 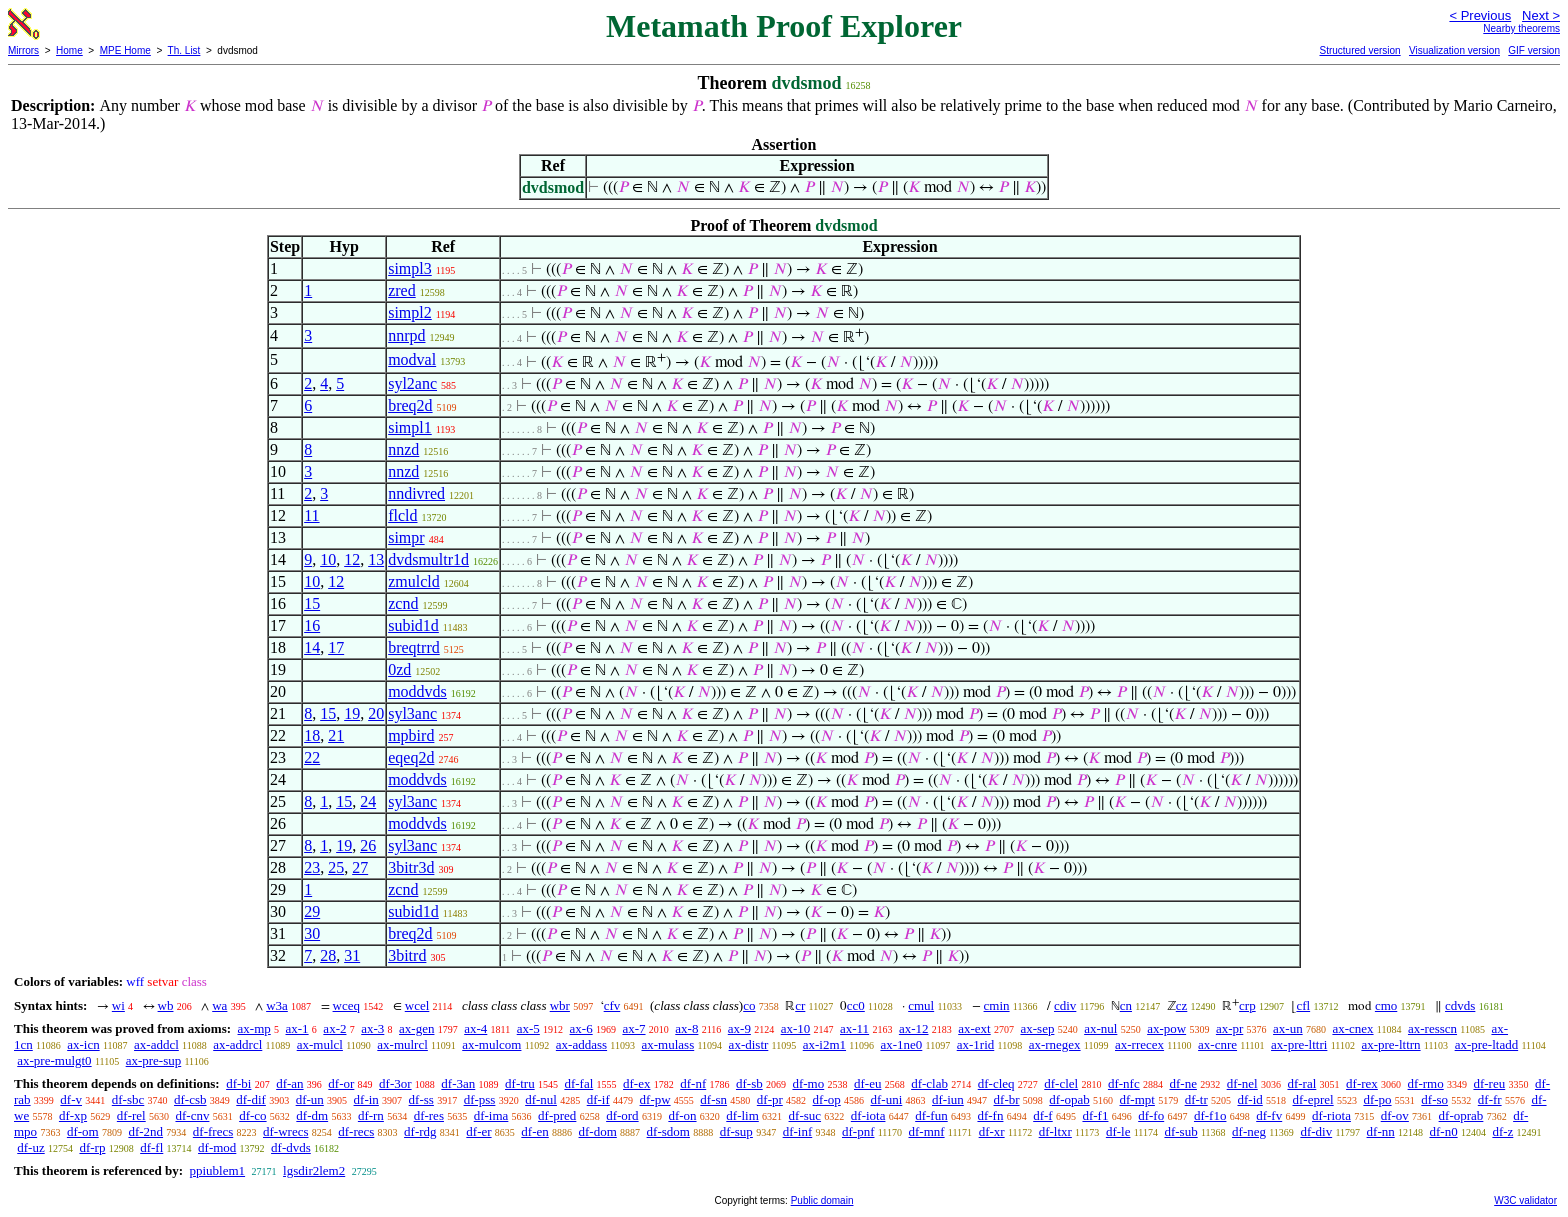 What do you see at coordinates (131, 1115) in the screenshot?
I see `df-rel` at bounding box center [131, 1115].